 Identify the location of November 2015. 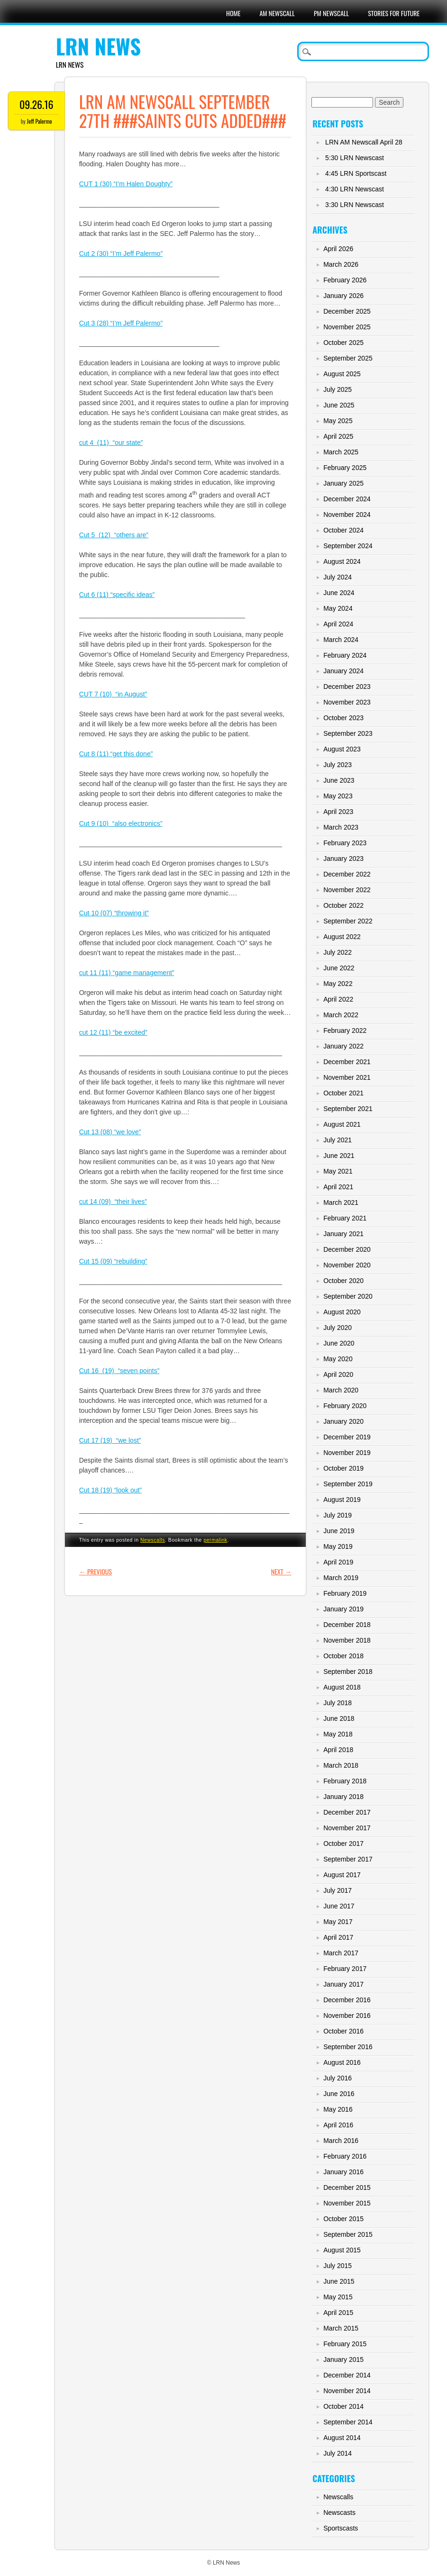
(347, 2203).